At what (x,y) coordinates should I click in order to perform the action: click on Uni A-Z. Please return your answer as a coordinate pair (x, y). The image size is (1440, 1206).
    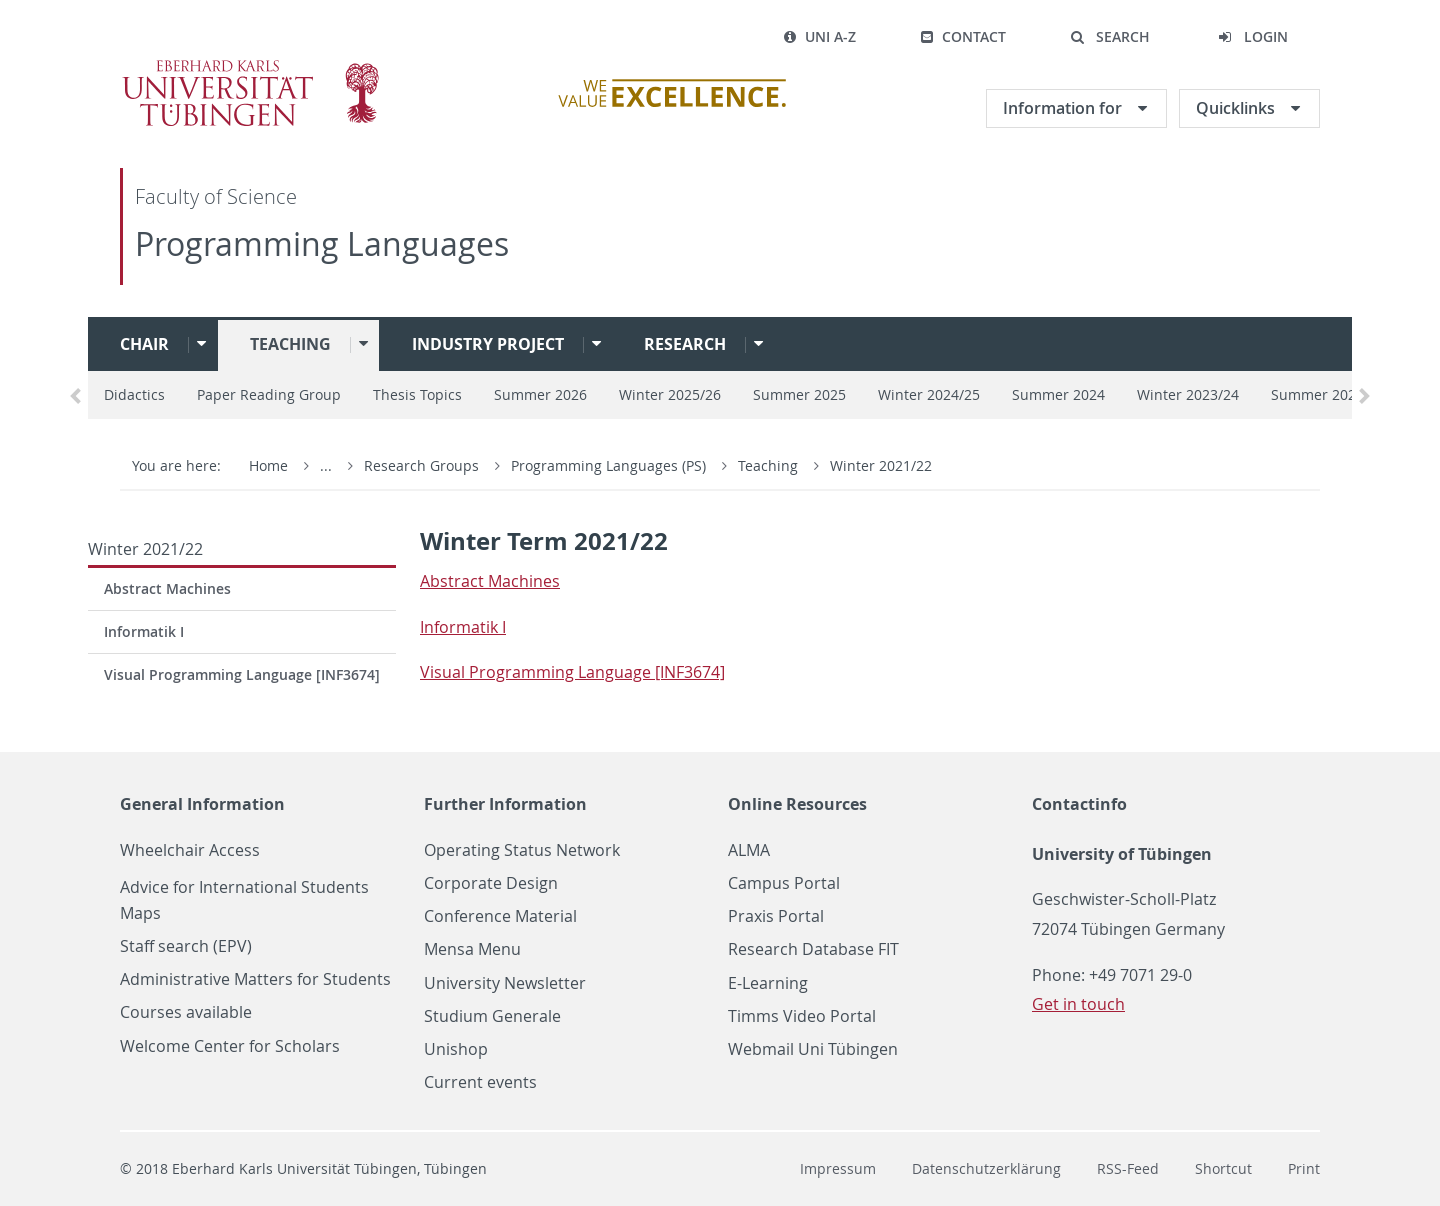
    Looking at the image, I should click on (819, 36).